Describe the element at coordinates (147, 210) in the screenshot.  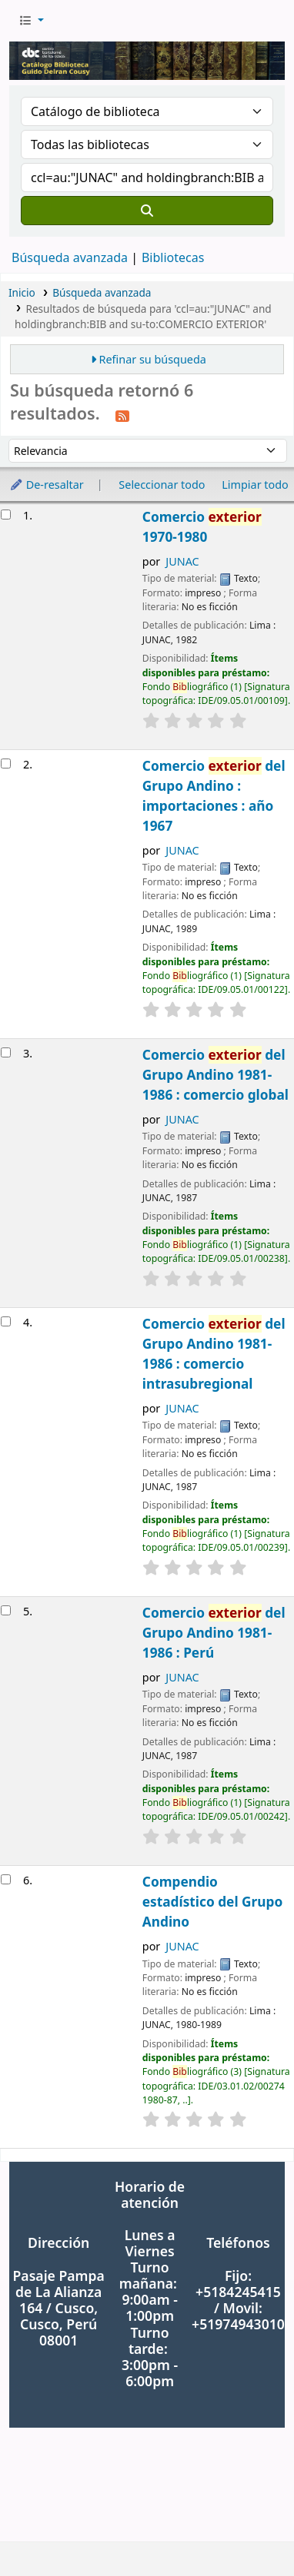
I see `[Buscar]` at that location.